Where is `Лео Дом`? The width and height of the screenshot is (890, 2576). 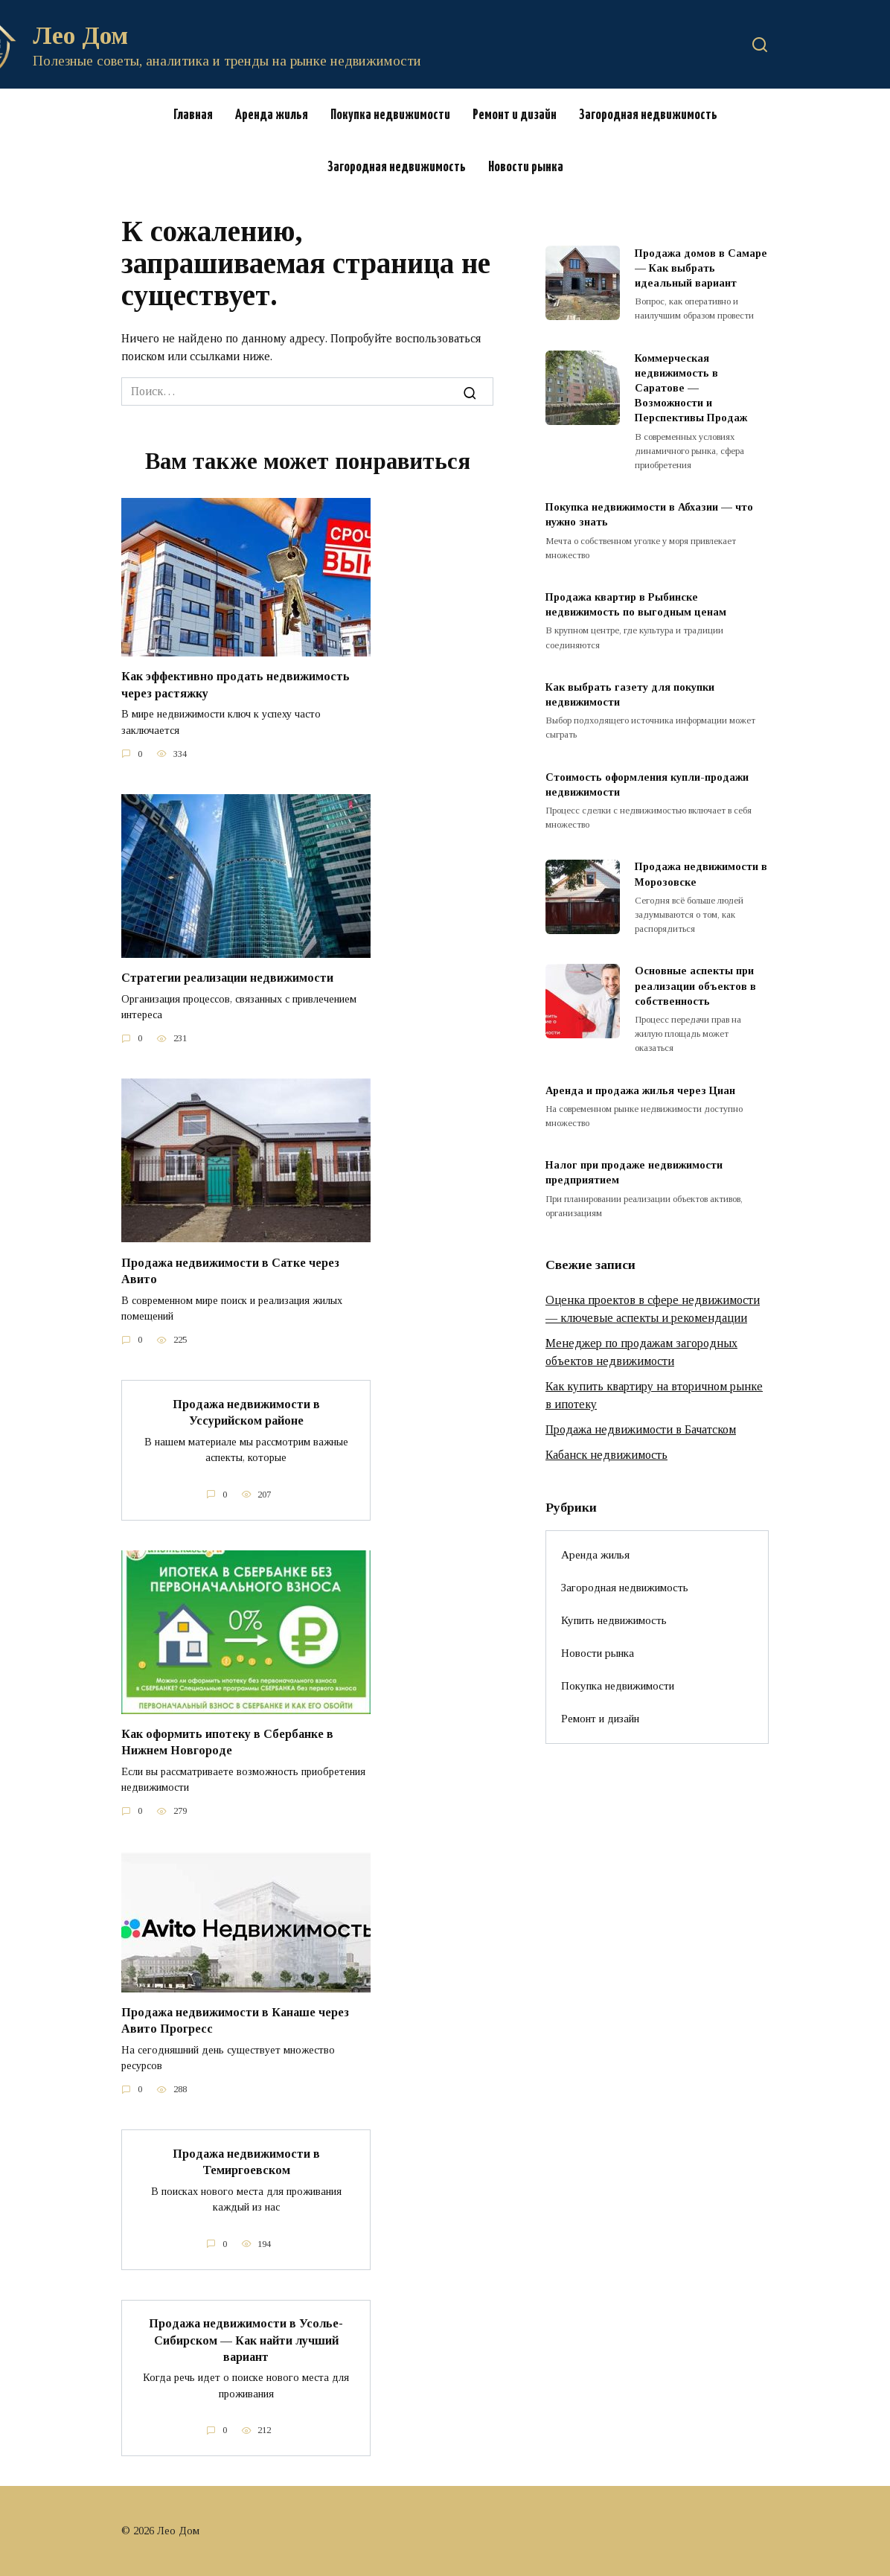
Лео Дом is located at coordinates (80, 35).